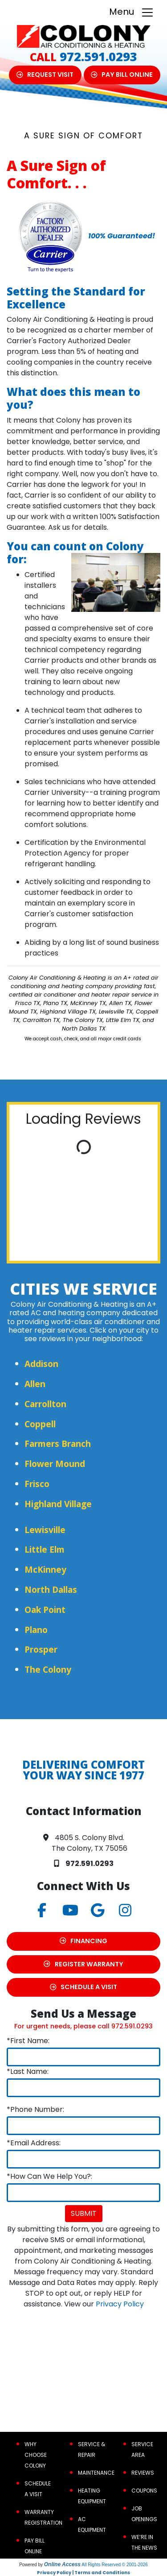 The image size is (167, 2576). Describe the element at coordinates (36, 1630) in the screenshot. I see `Plano` at that location.